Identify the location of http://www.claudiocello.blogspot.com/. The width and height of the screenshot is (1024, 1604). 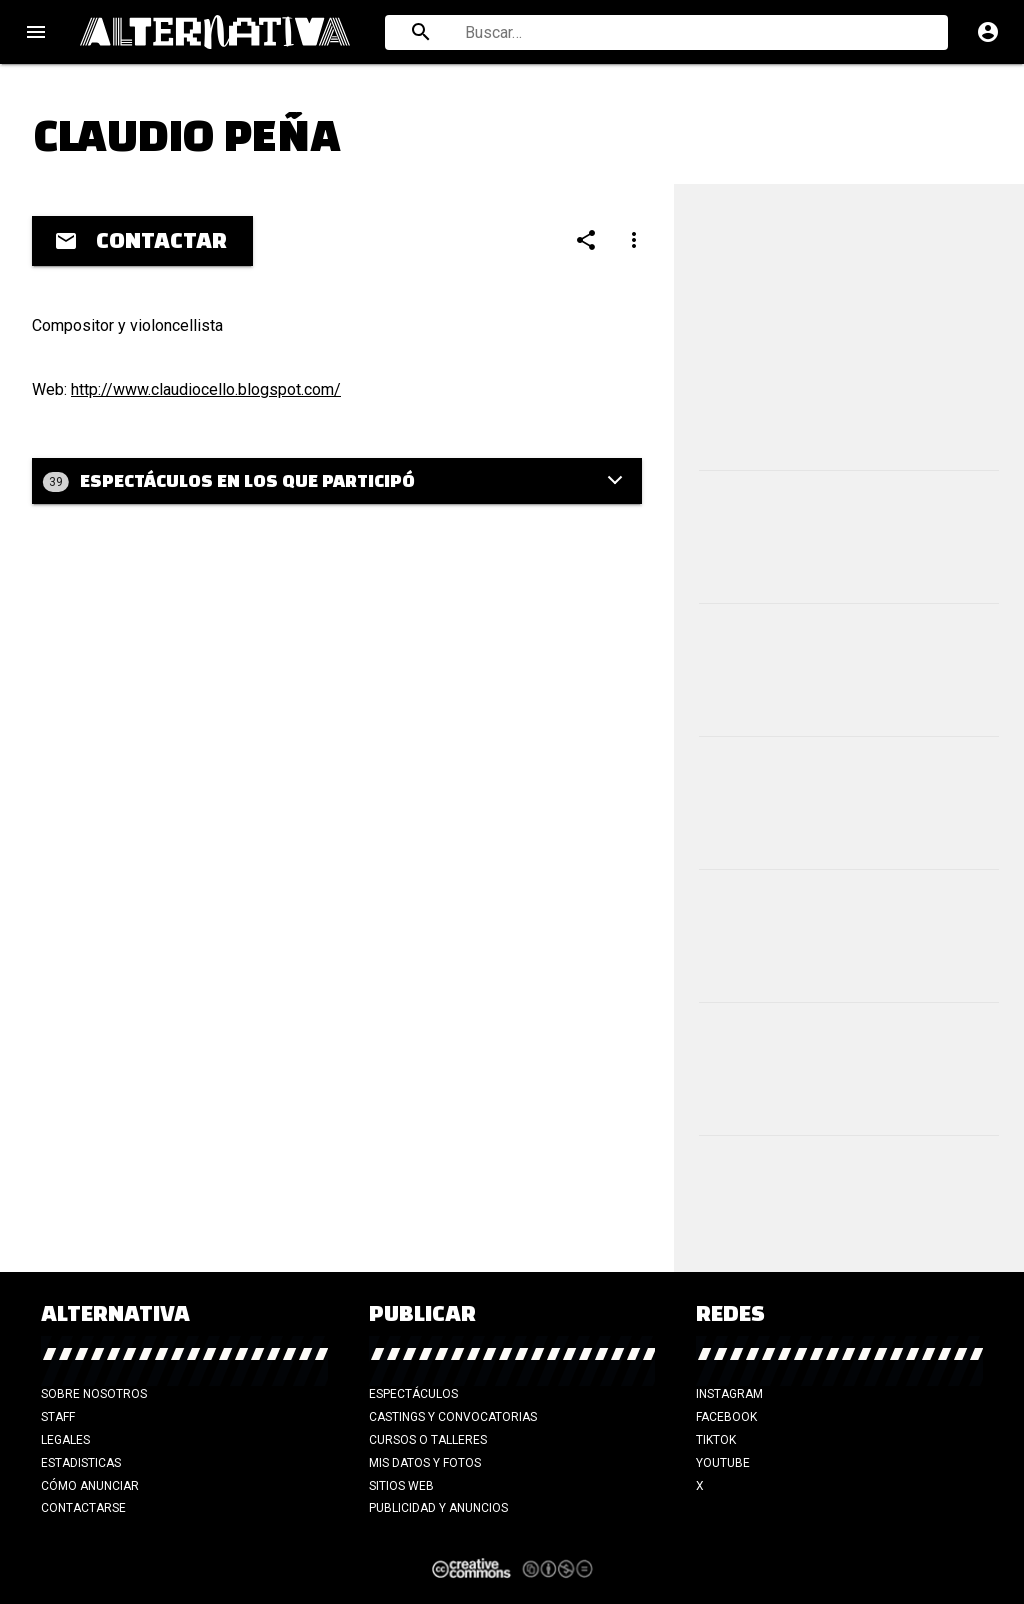
(206, 389).